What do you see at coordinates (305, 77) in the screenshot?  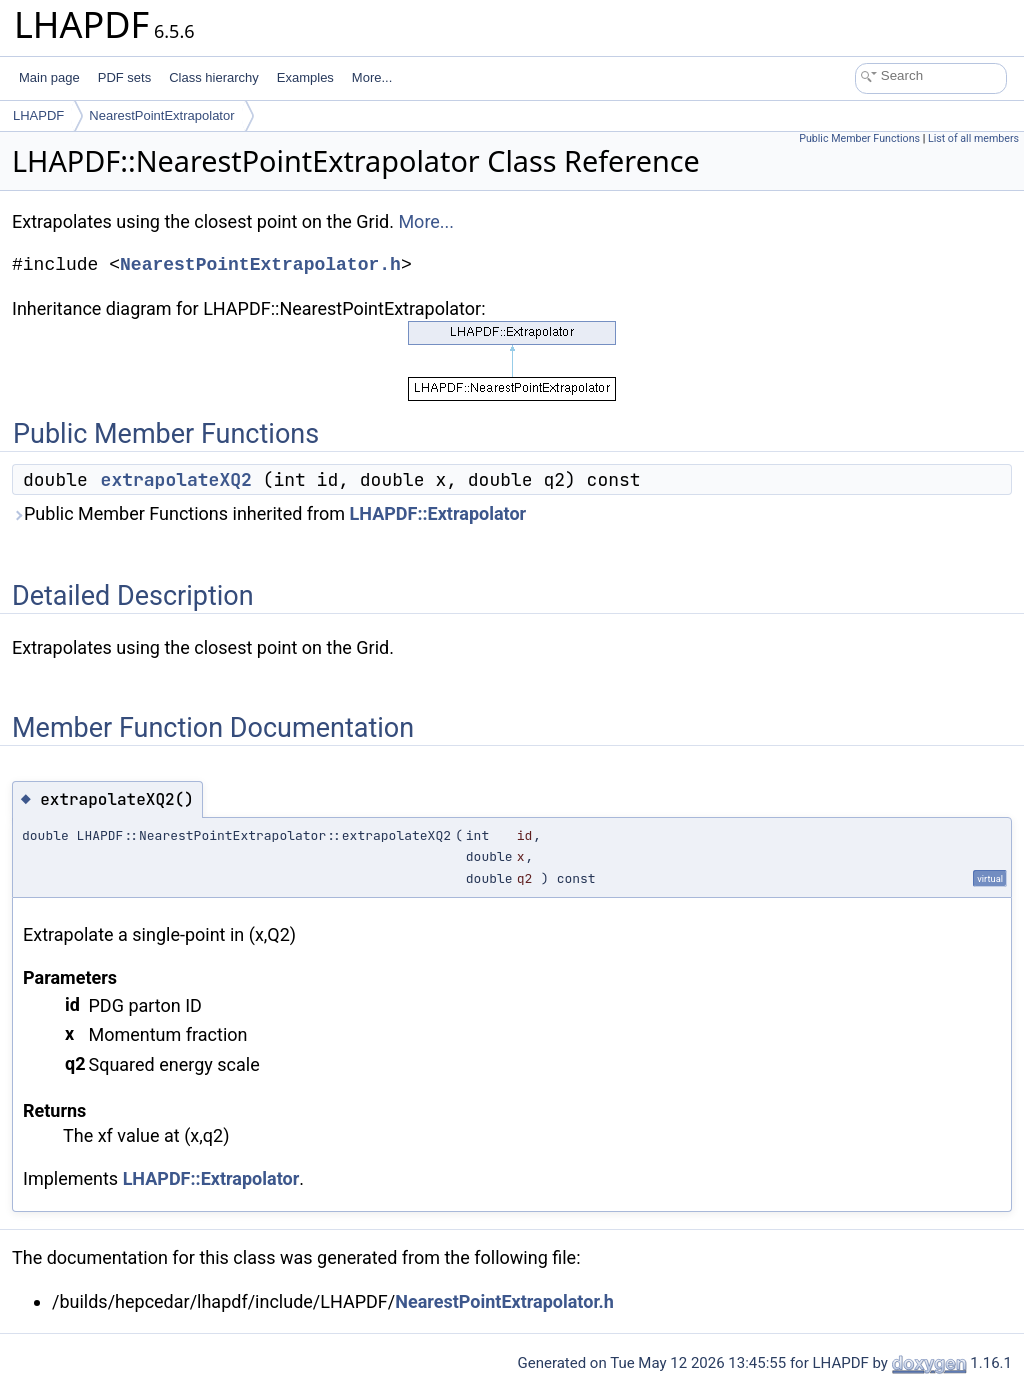 I see `Examples` at bounding box center [305, 77].